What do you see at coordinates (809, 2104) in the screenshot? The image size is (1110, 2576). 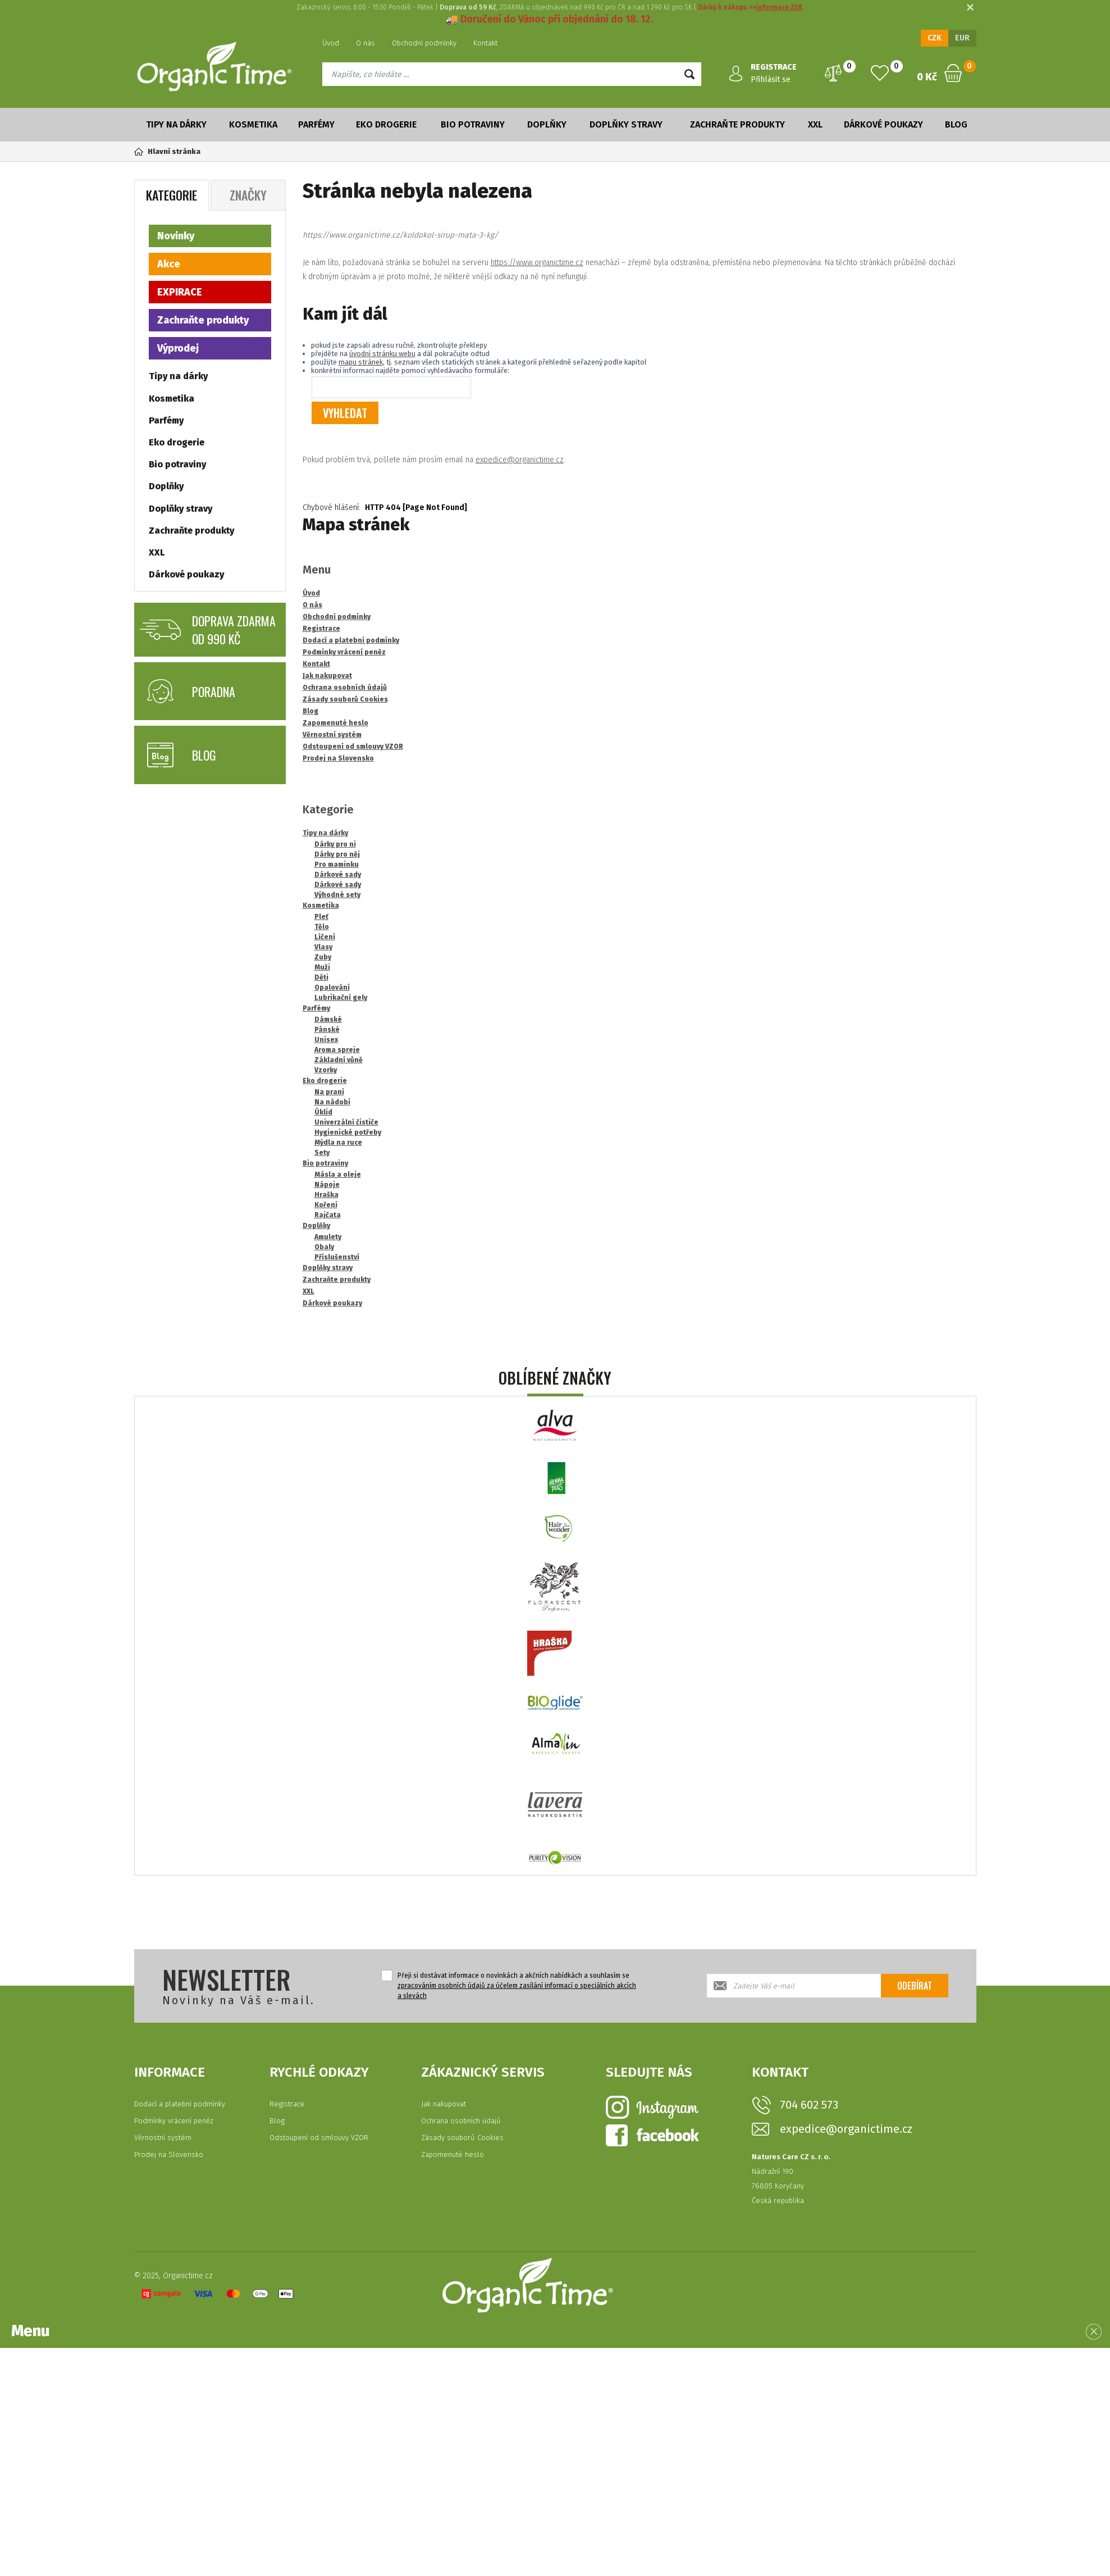 I see `704 602 573` at bounding box center [809, 2104].